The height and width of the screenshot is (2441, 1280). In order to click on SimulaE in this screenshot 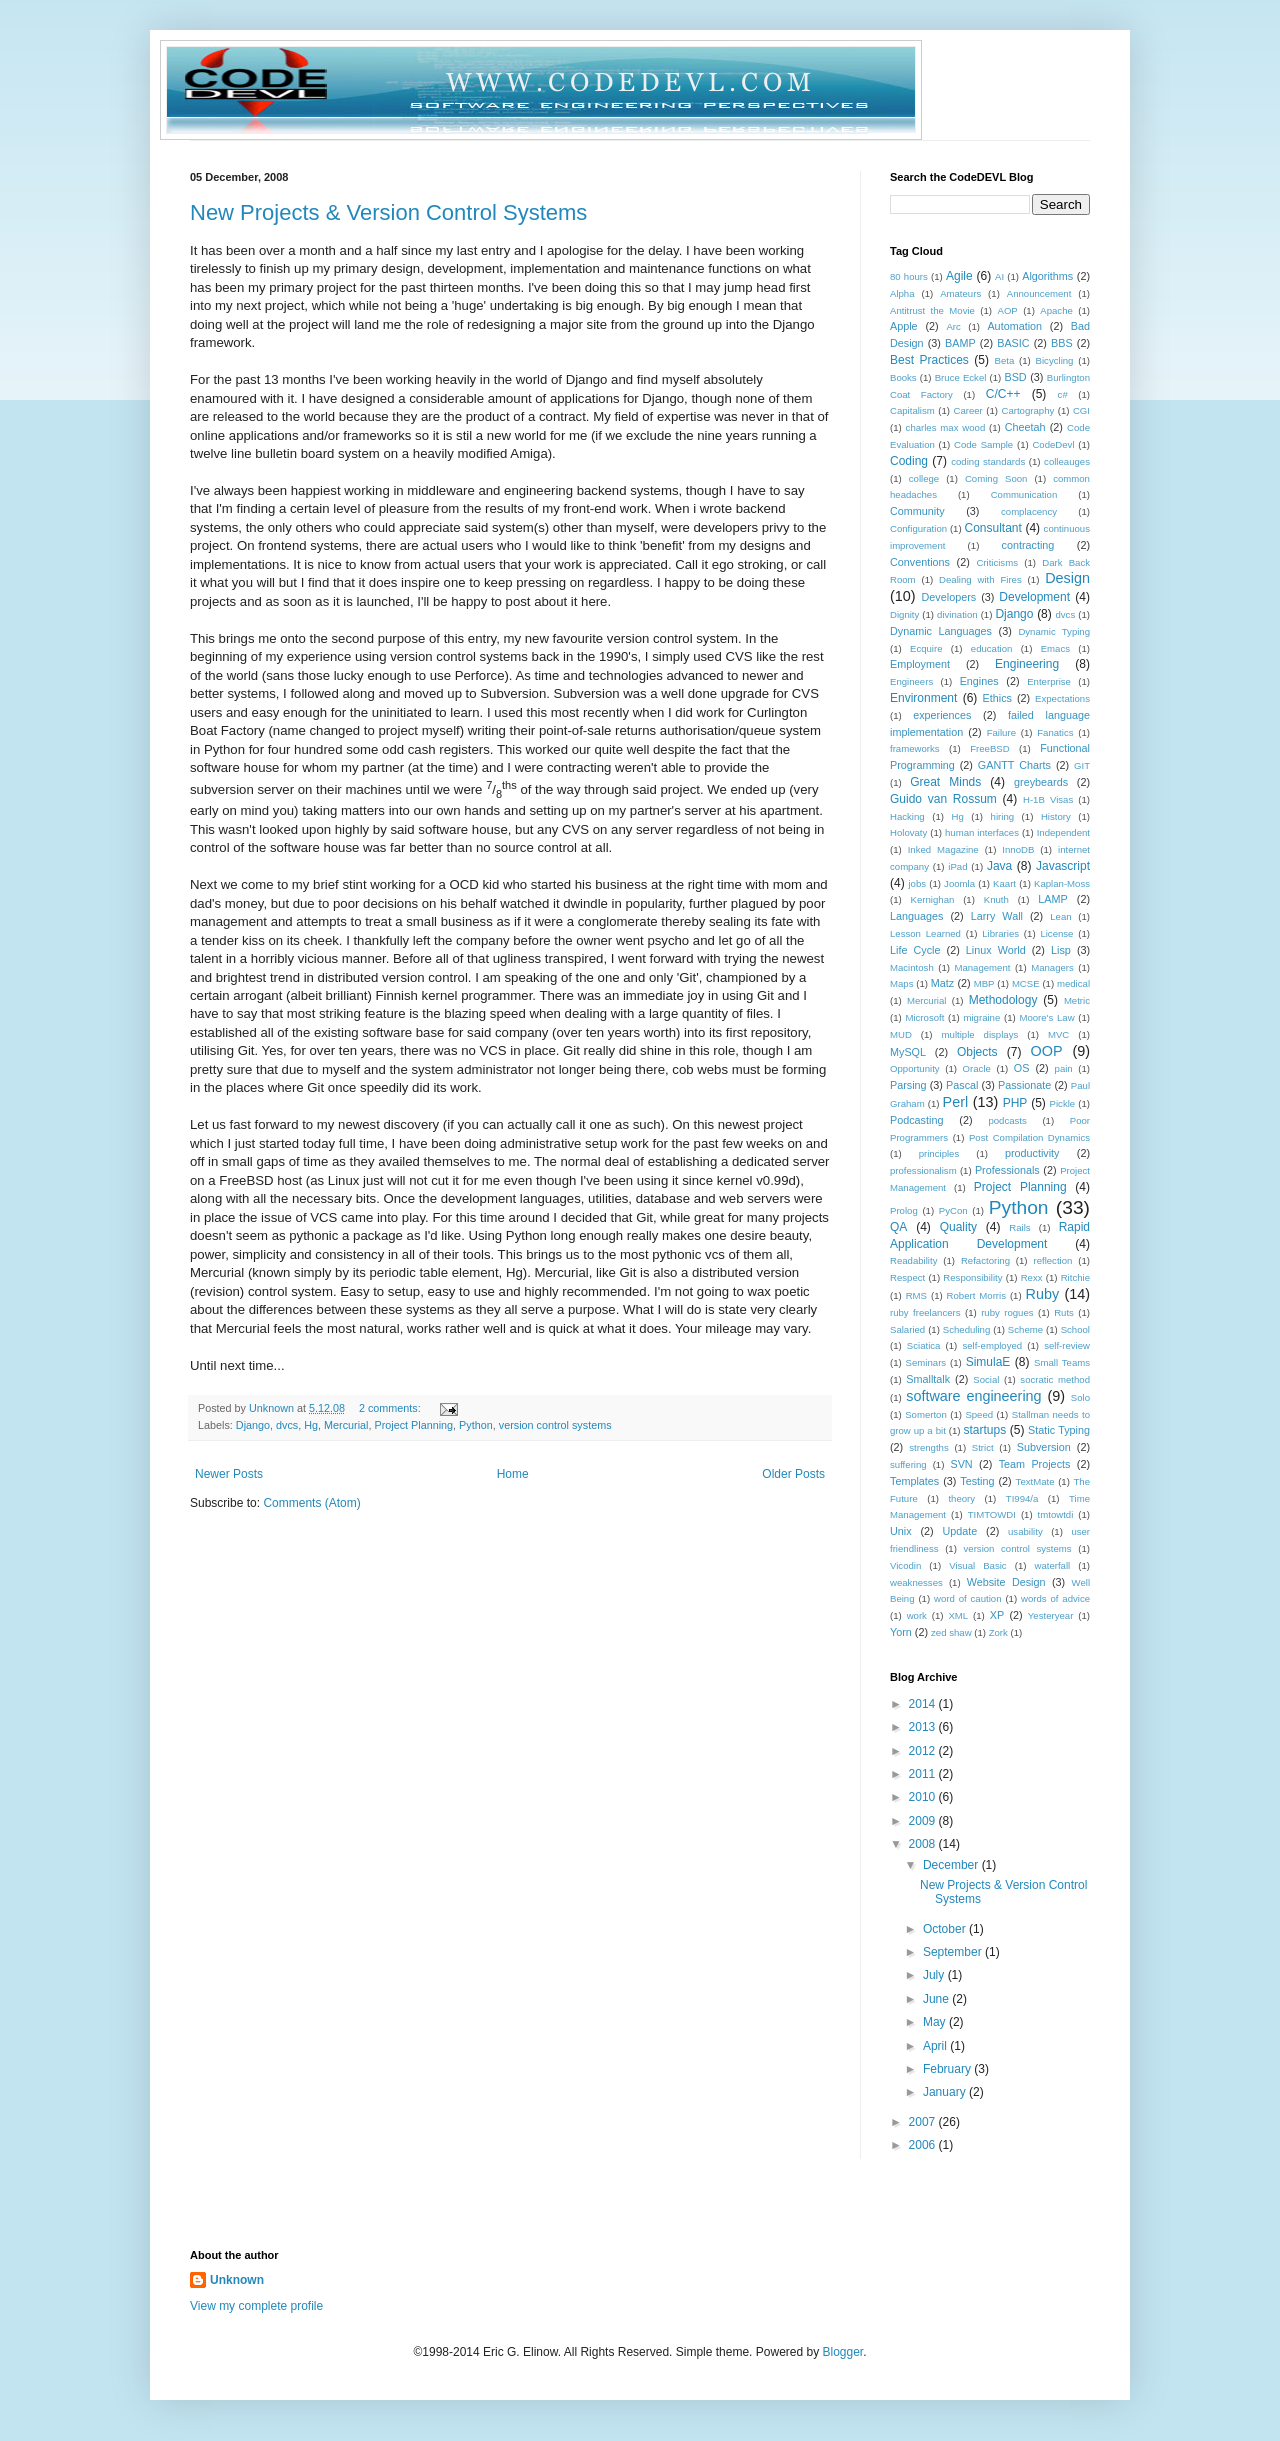, I will do `click(988, 1362)`.